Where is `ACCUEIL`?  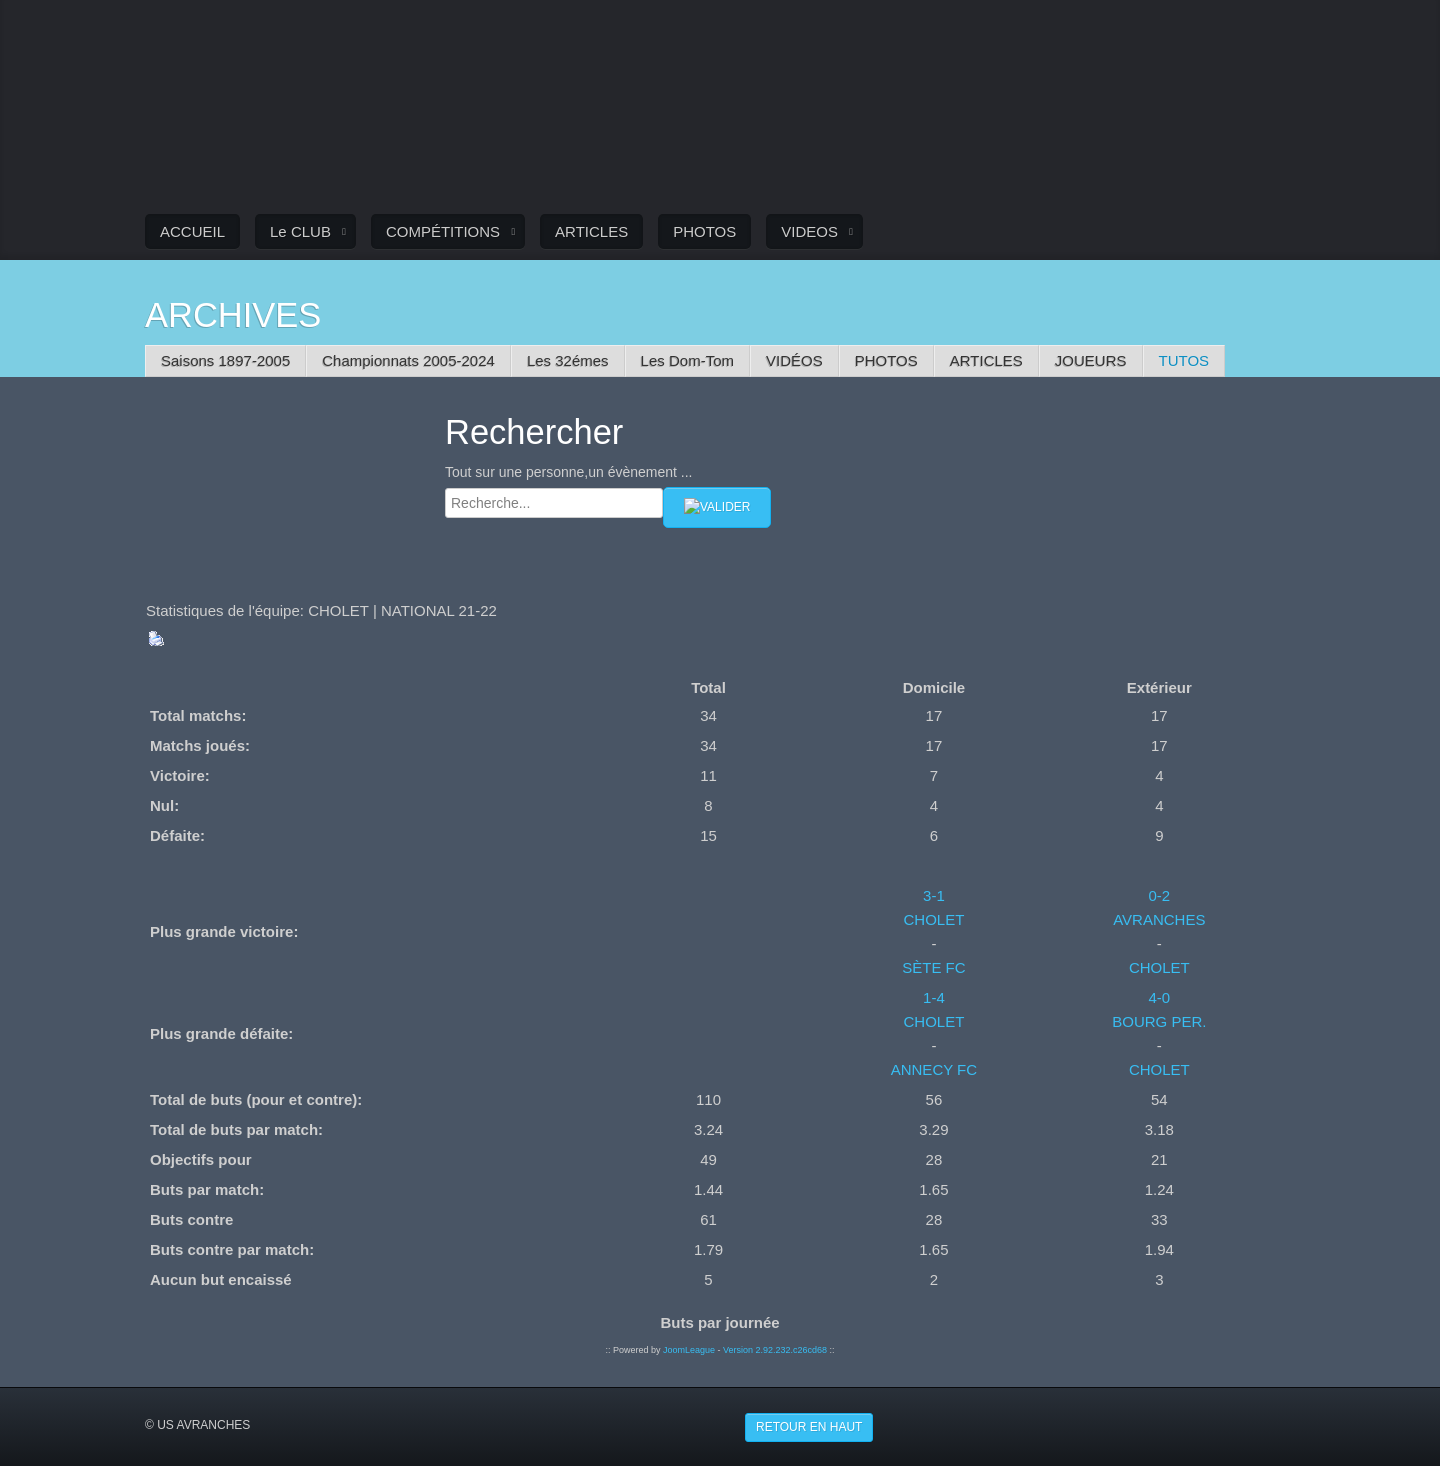 ACCUEIL is located at coordinates (192, 231).